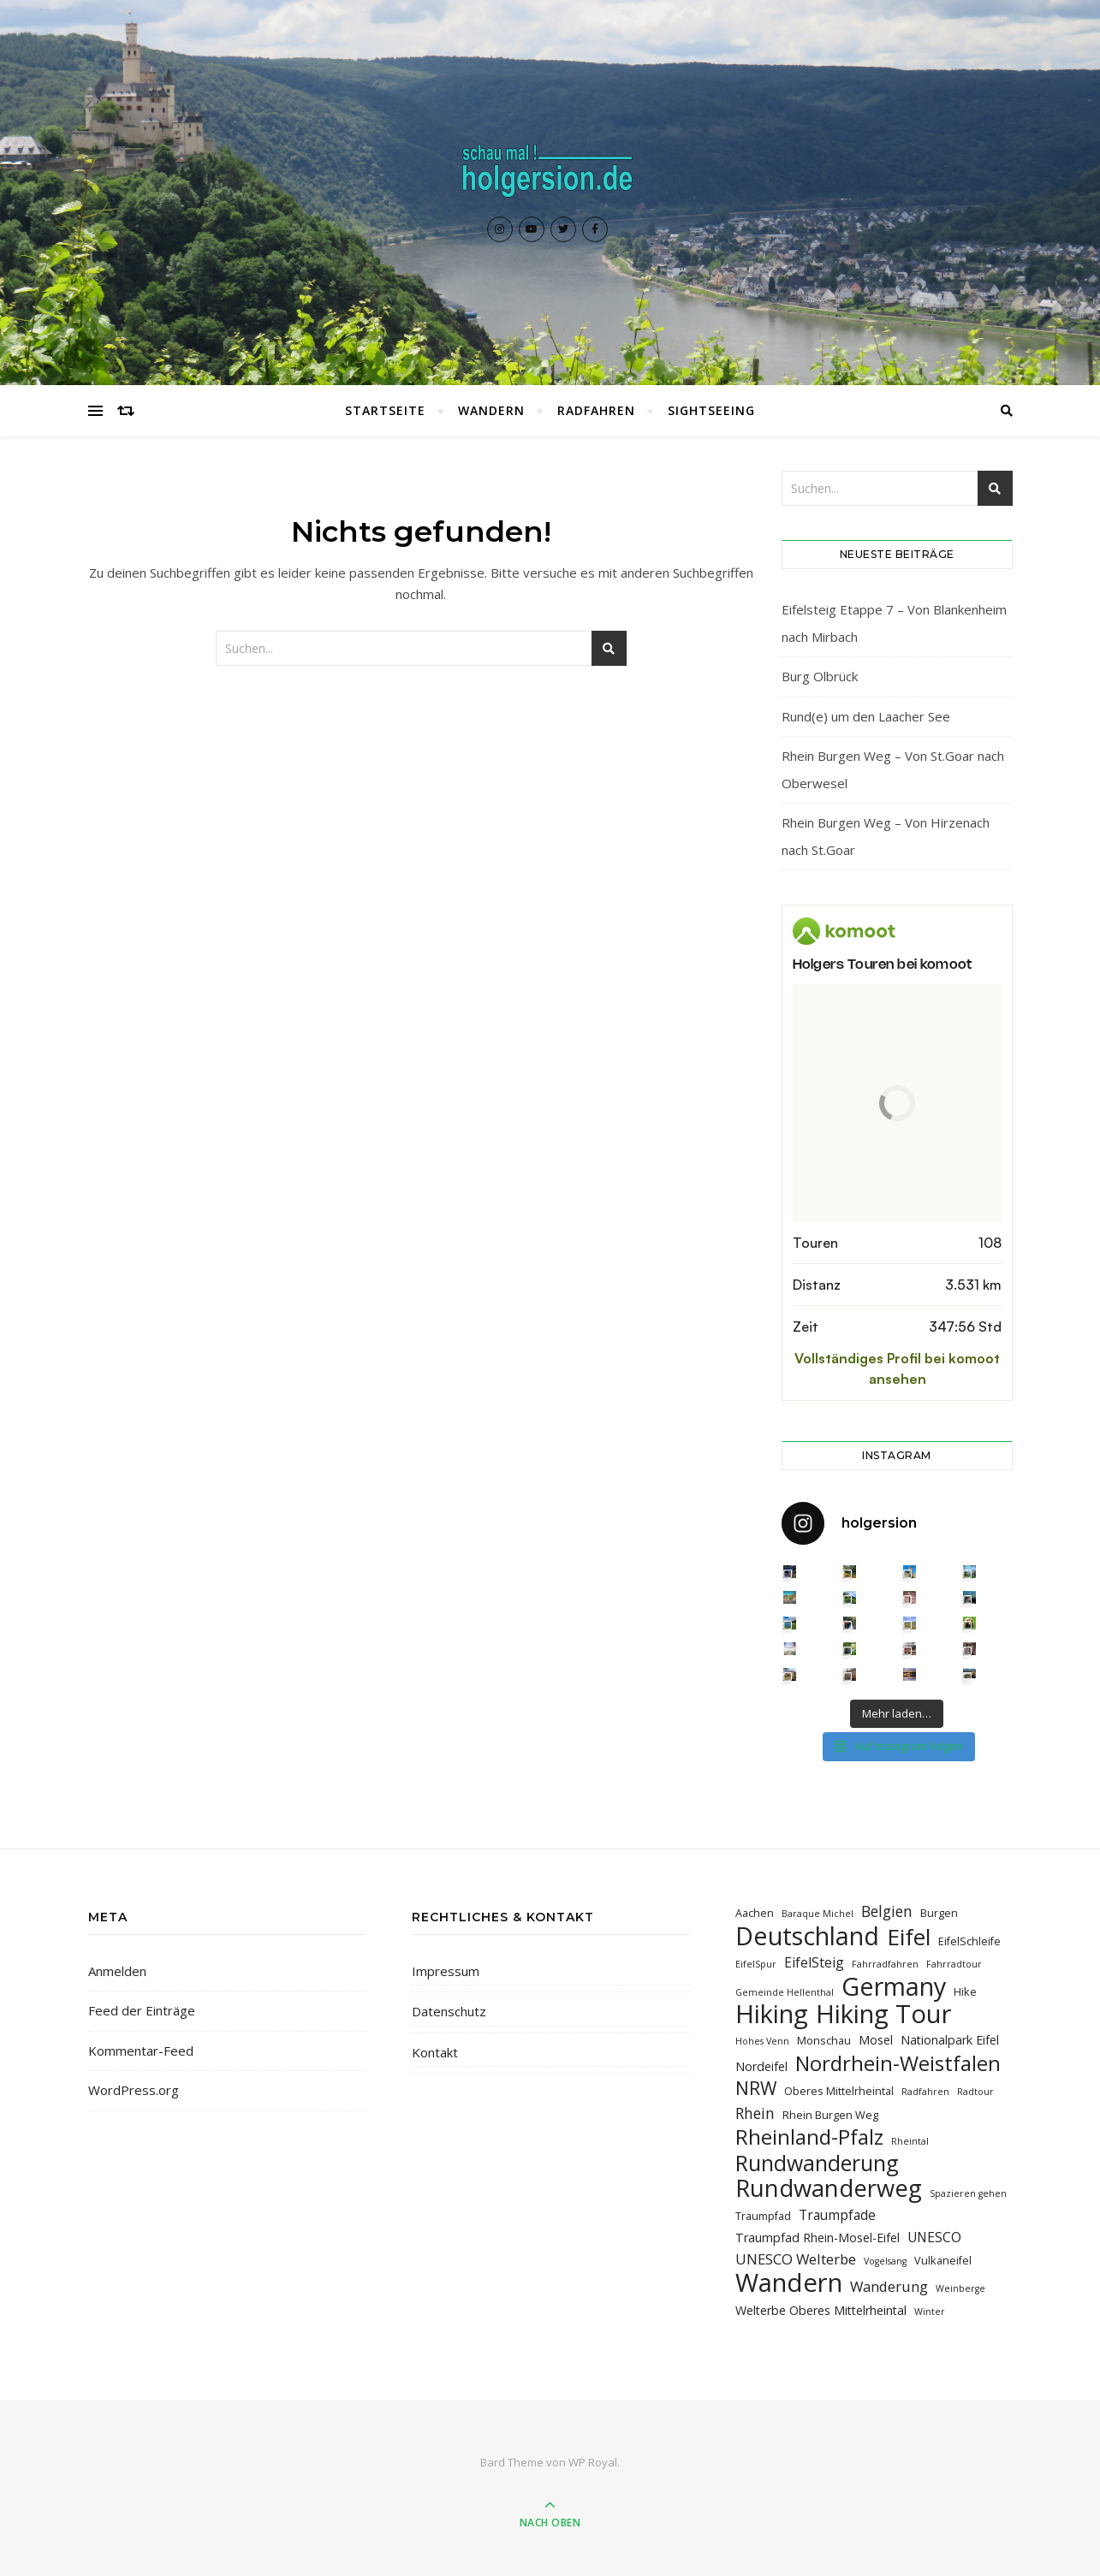  What do you see at coordinates (435, 2052) in the screenshot?
I see `Kontakt` at bounding box center [435, 2052].